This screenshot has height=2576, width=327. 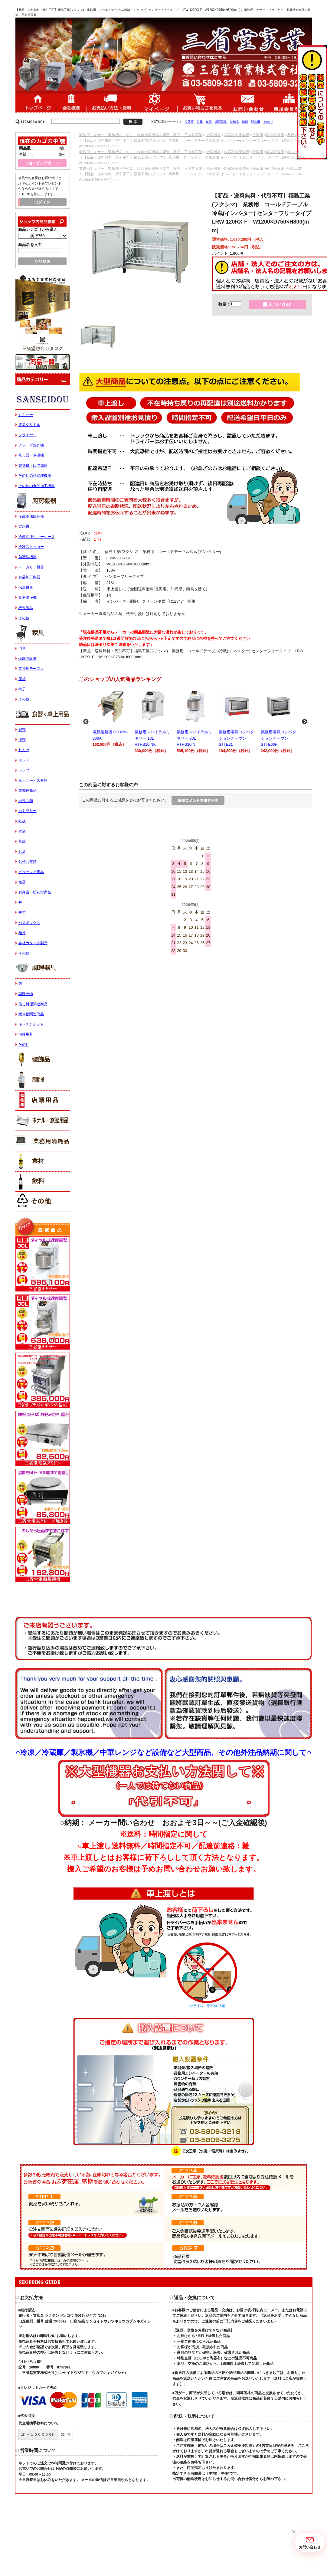 I want to click on Next, so click(x=305, y=722).